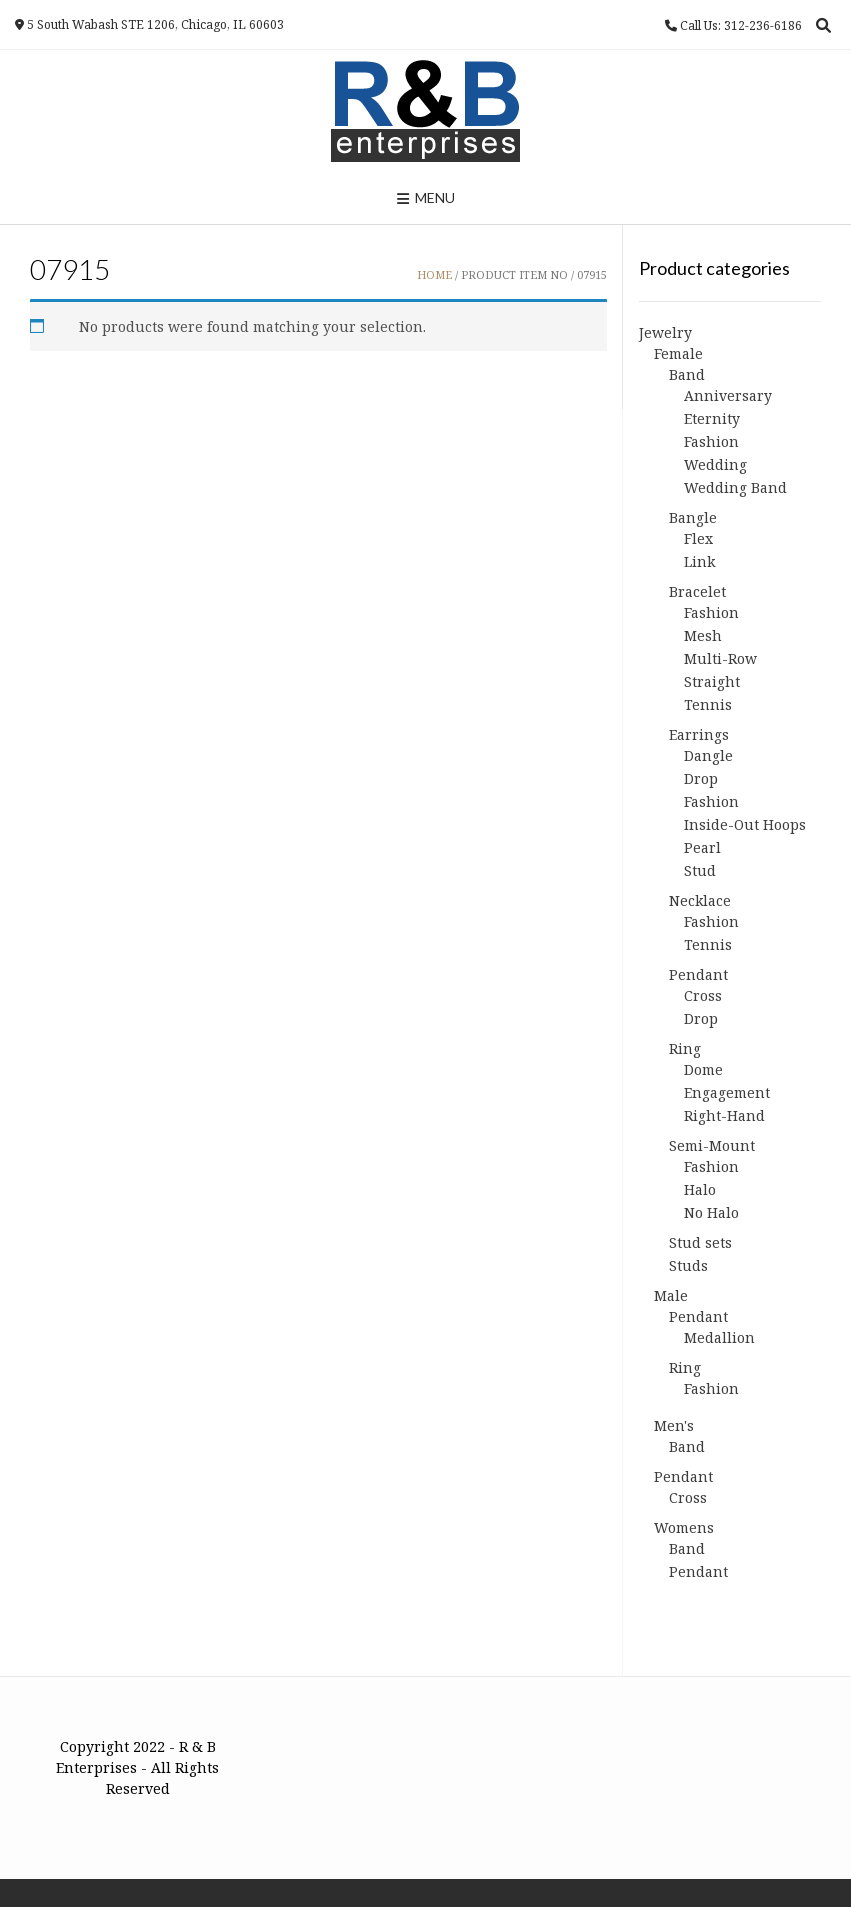  Describe the element at coordinates (693, 517) in the screenshot. I see `Bangle` at that location.